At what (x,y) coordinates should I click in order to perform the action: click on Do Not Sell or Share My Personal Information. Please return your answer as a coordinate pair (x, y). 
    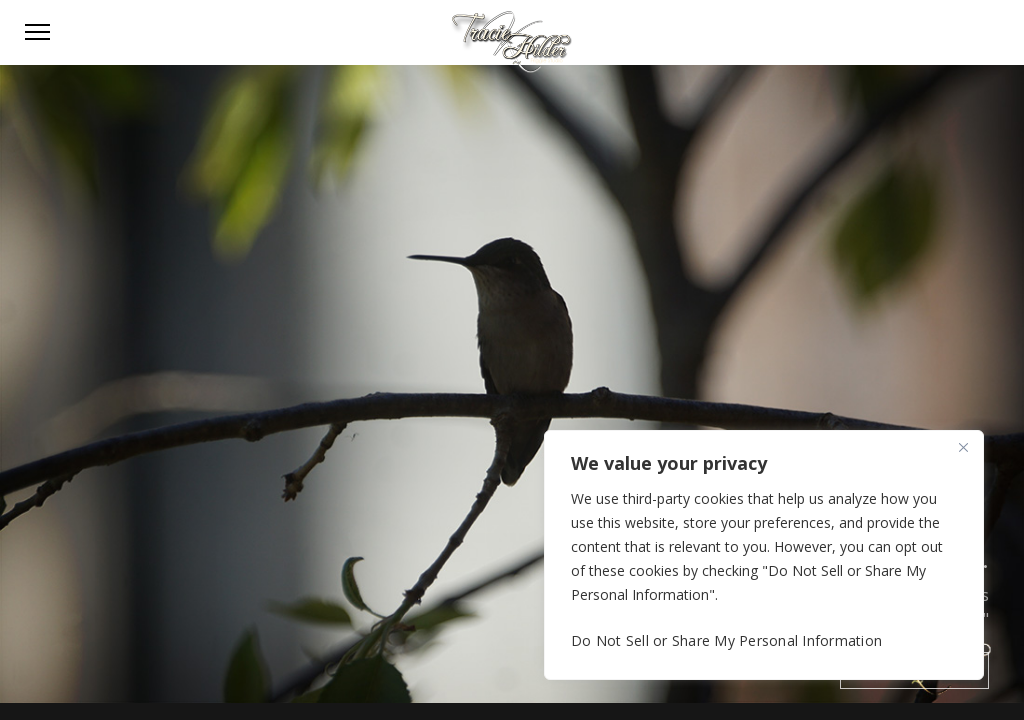
    Looking at the image, I should click on (726, 640).